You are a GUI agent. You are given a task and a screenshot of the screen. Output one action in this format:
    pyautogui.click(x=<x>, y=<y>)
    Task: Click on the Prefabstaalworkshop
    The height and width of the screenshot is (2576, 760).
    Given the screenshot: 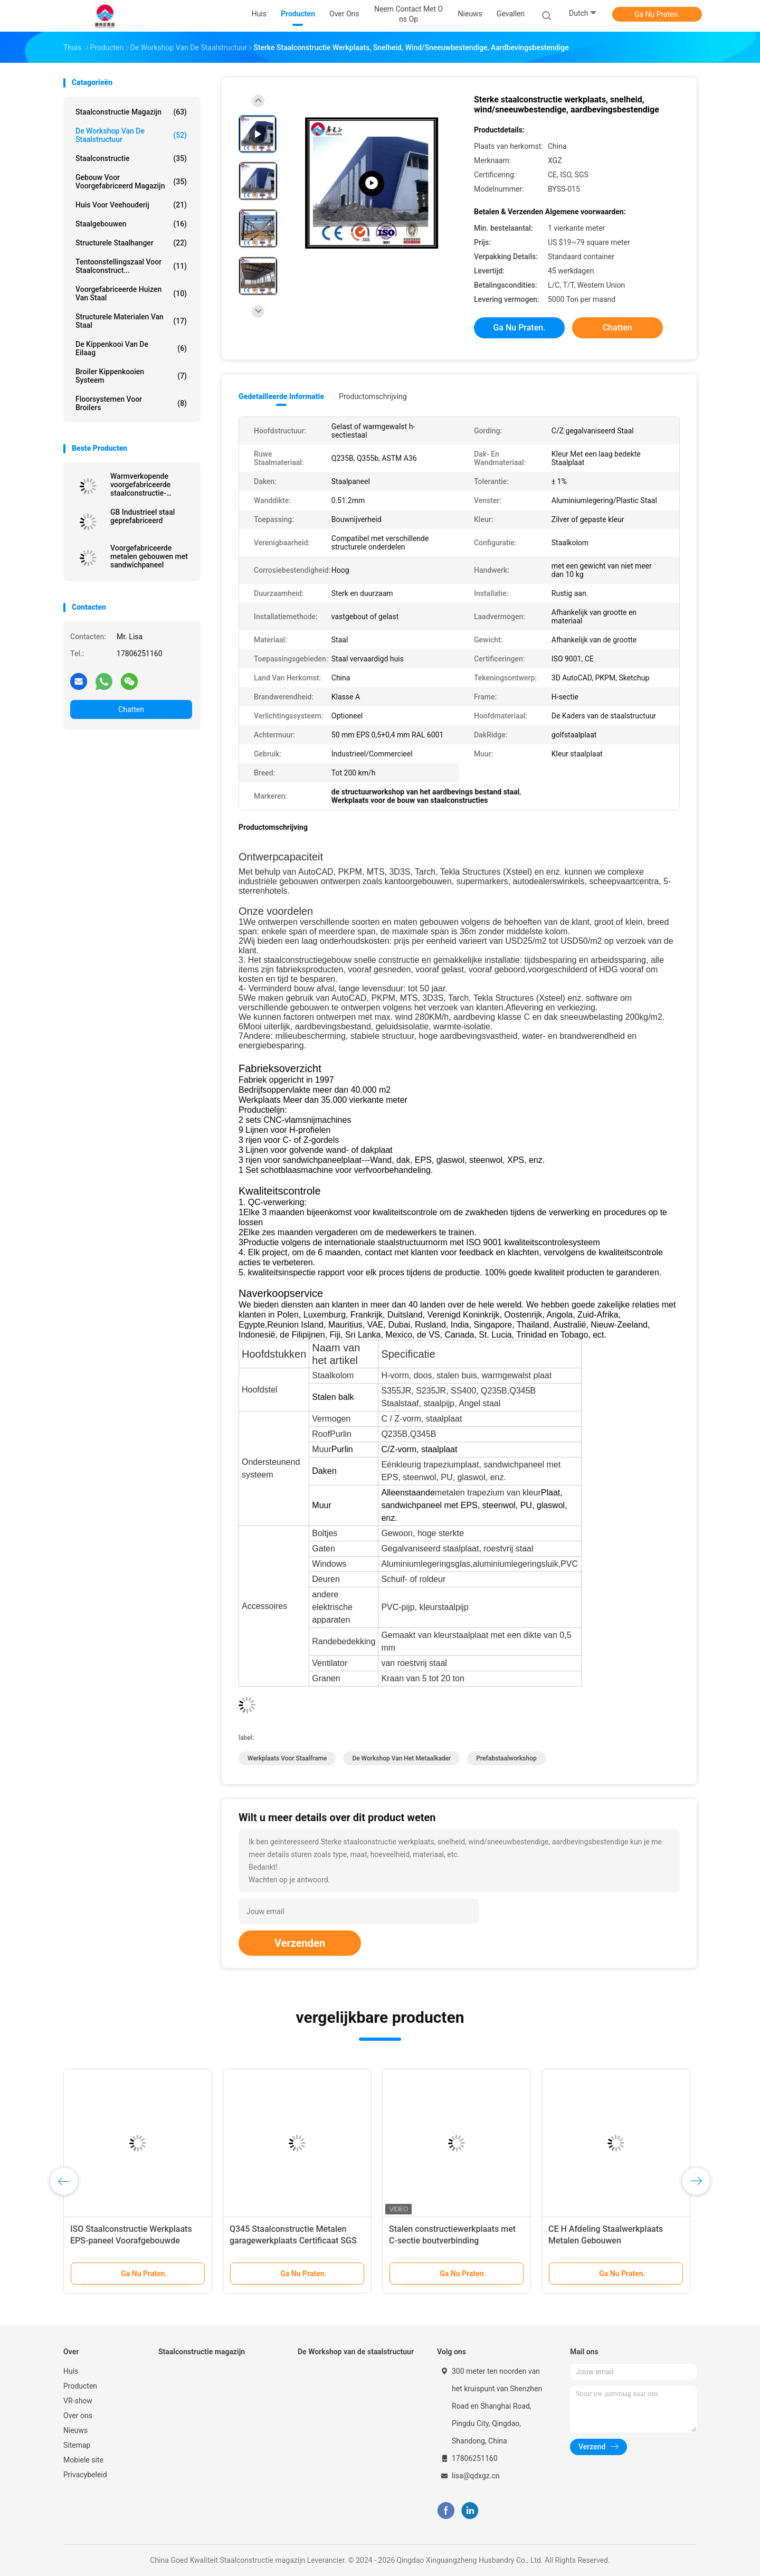 What is the action you would take?
    pyautogui.click(x=506, y=1758)
    